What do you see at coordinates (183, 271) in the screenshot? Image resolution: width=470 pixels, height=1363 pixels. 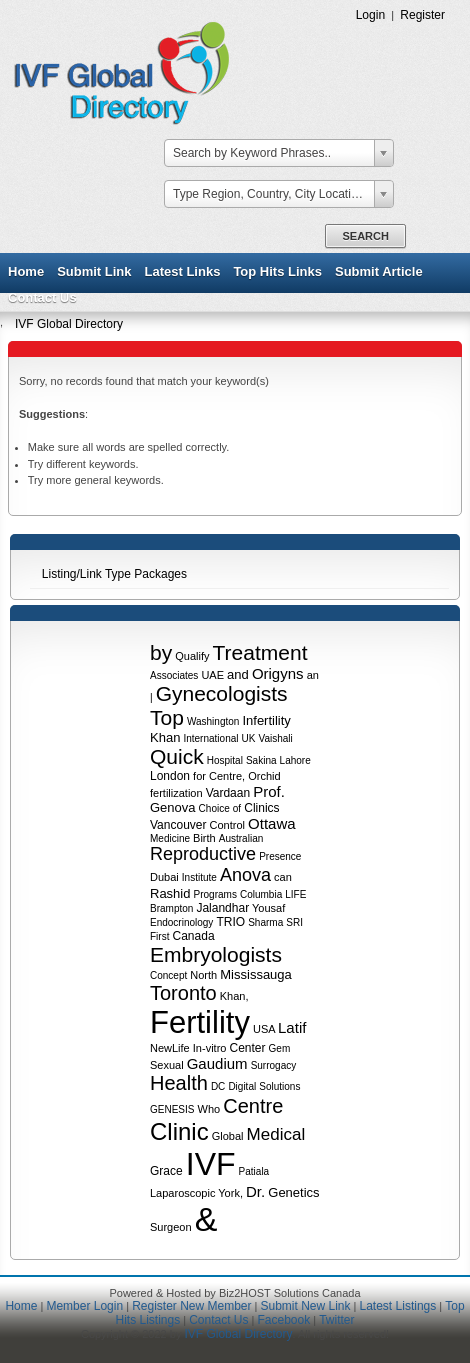 I see `Latest Links` at bounding box center [183, 271].